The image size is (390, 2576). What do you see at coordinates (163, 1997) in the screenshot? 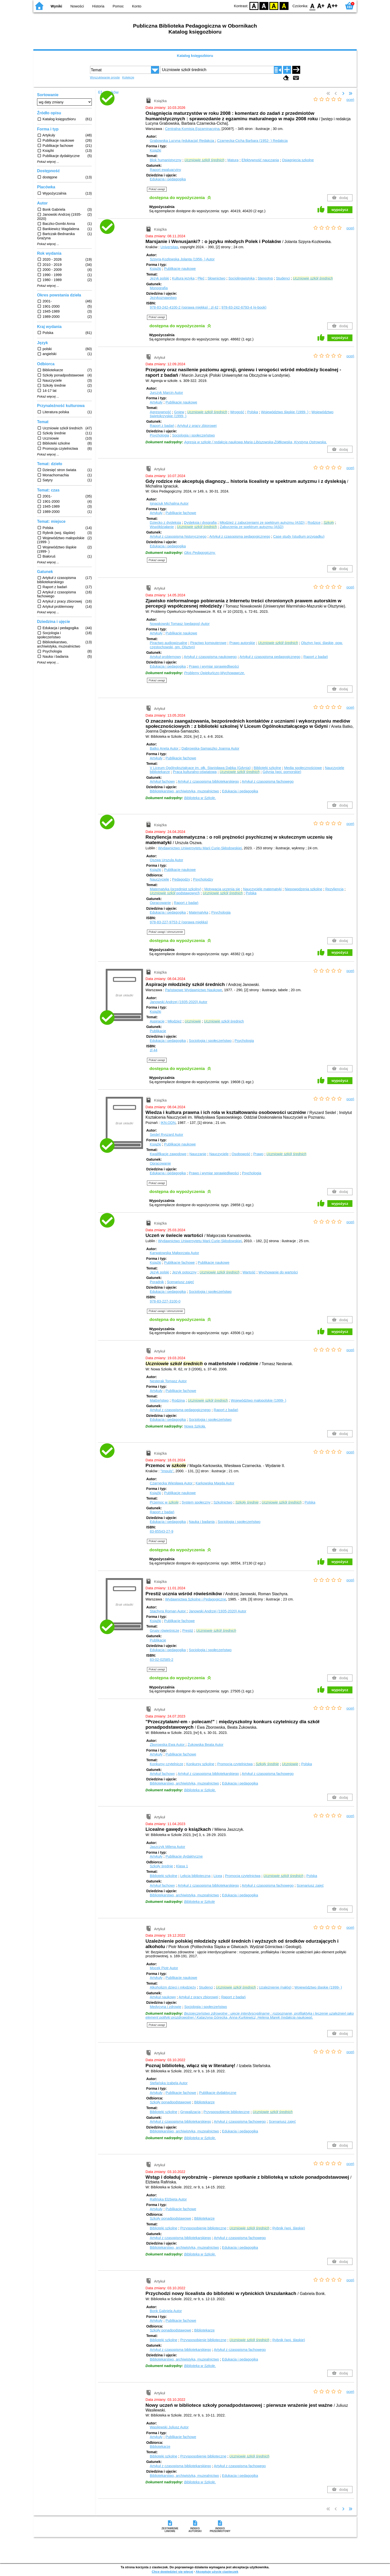
I see `Artykuł naukowy` at bounding box center [163, 1997].